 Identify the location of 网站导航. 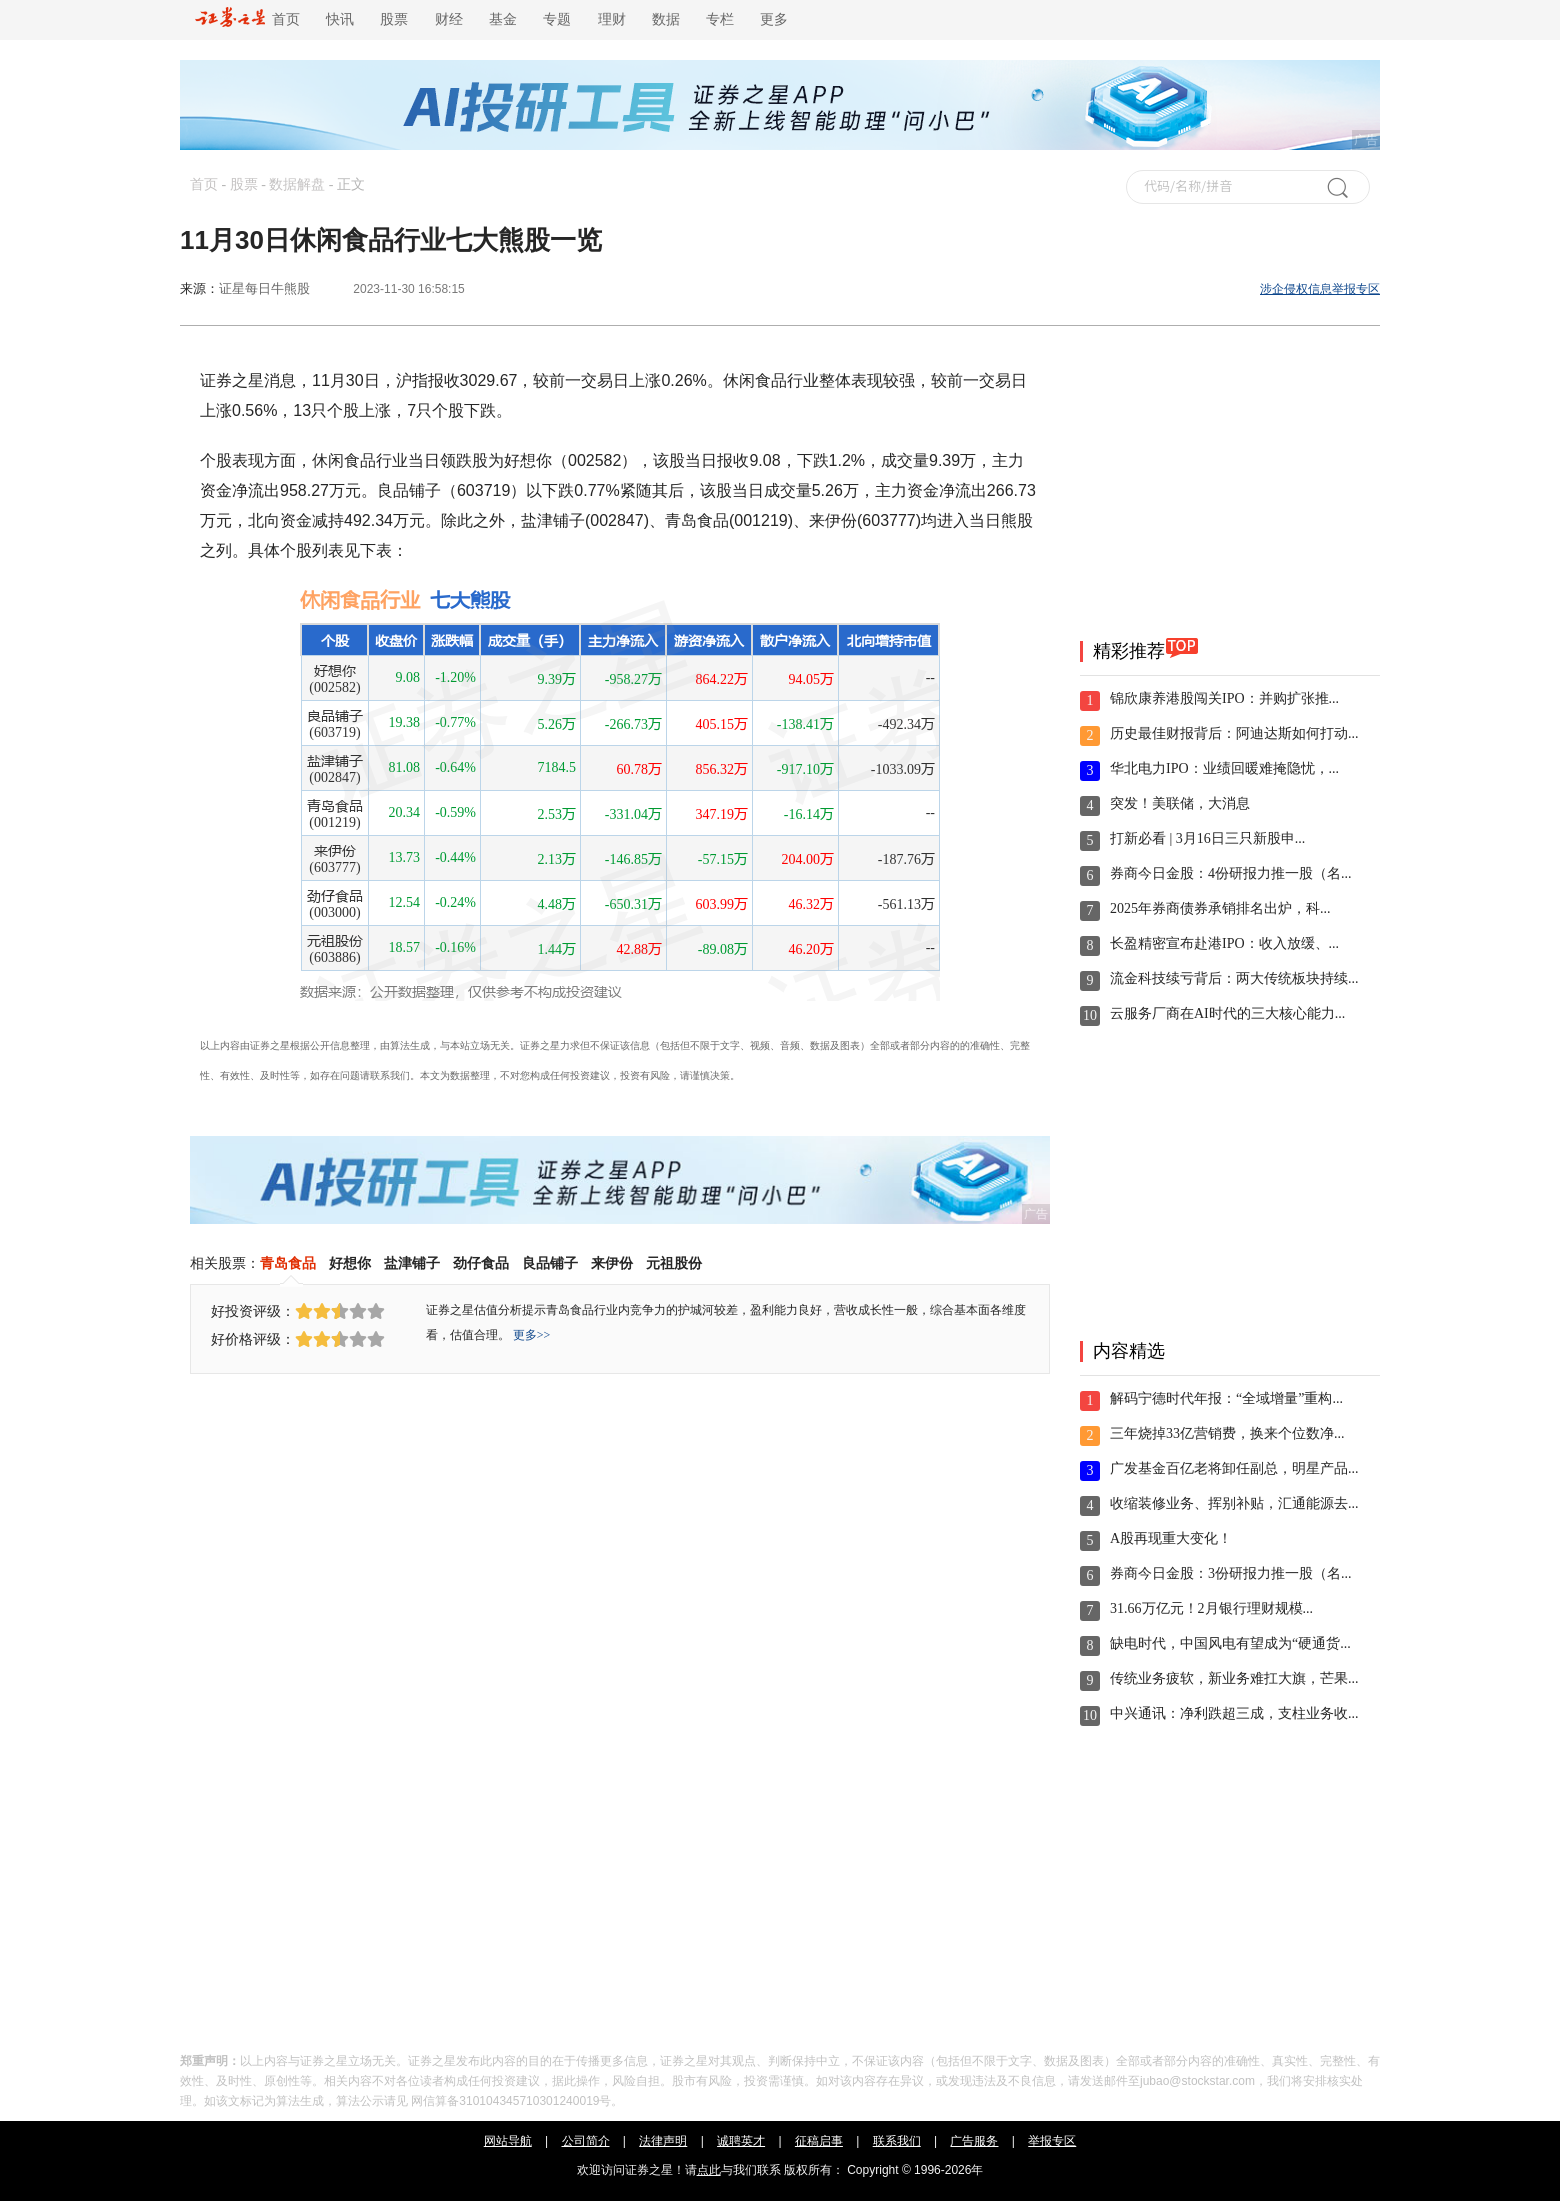
(508, 2141).